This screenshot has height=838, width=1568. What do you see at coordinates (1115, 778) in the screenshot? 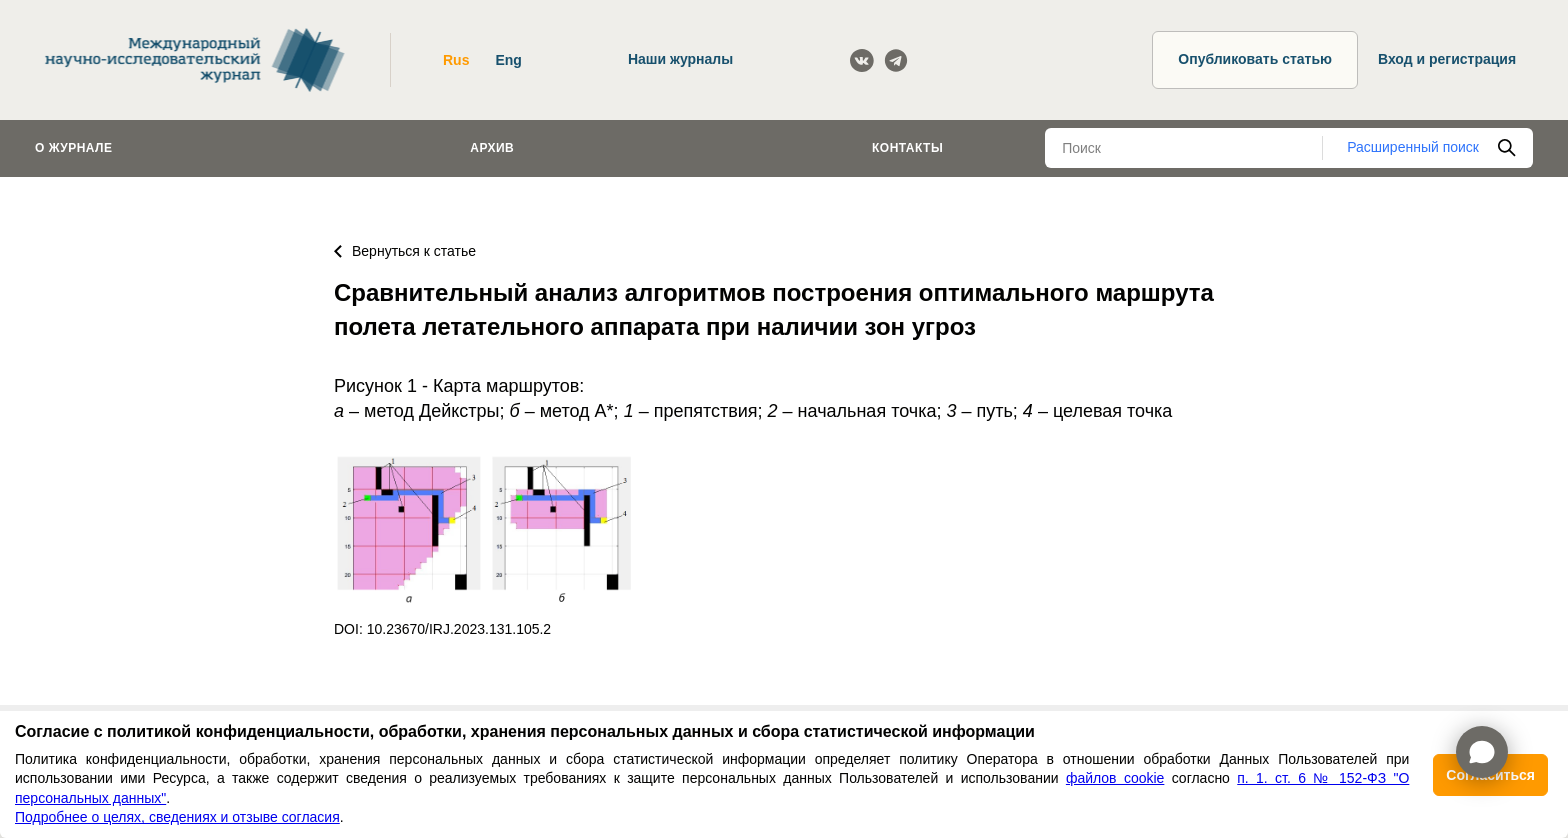
I see `файлов cookie` at bounding box center [1115, 778].